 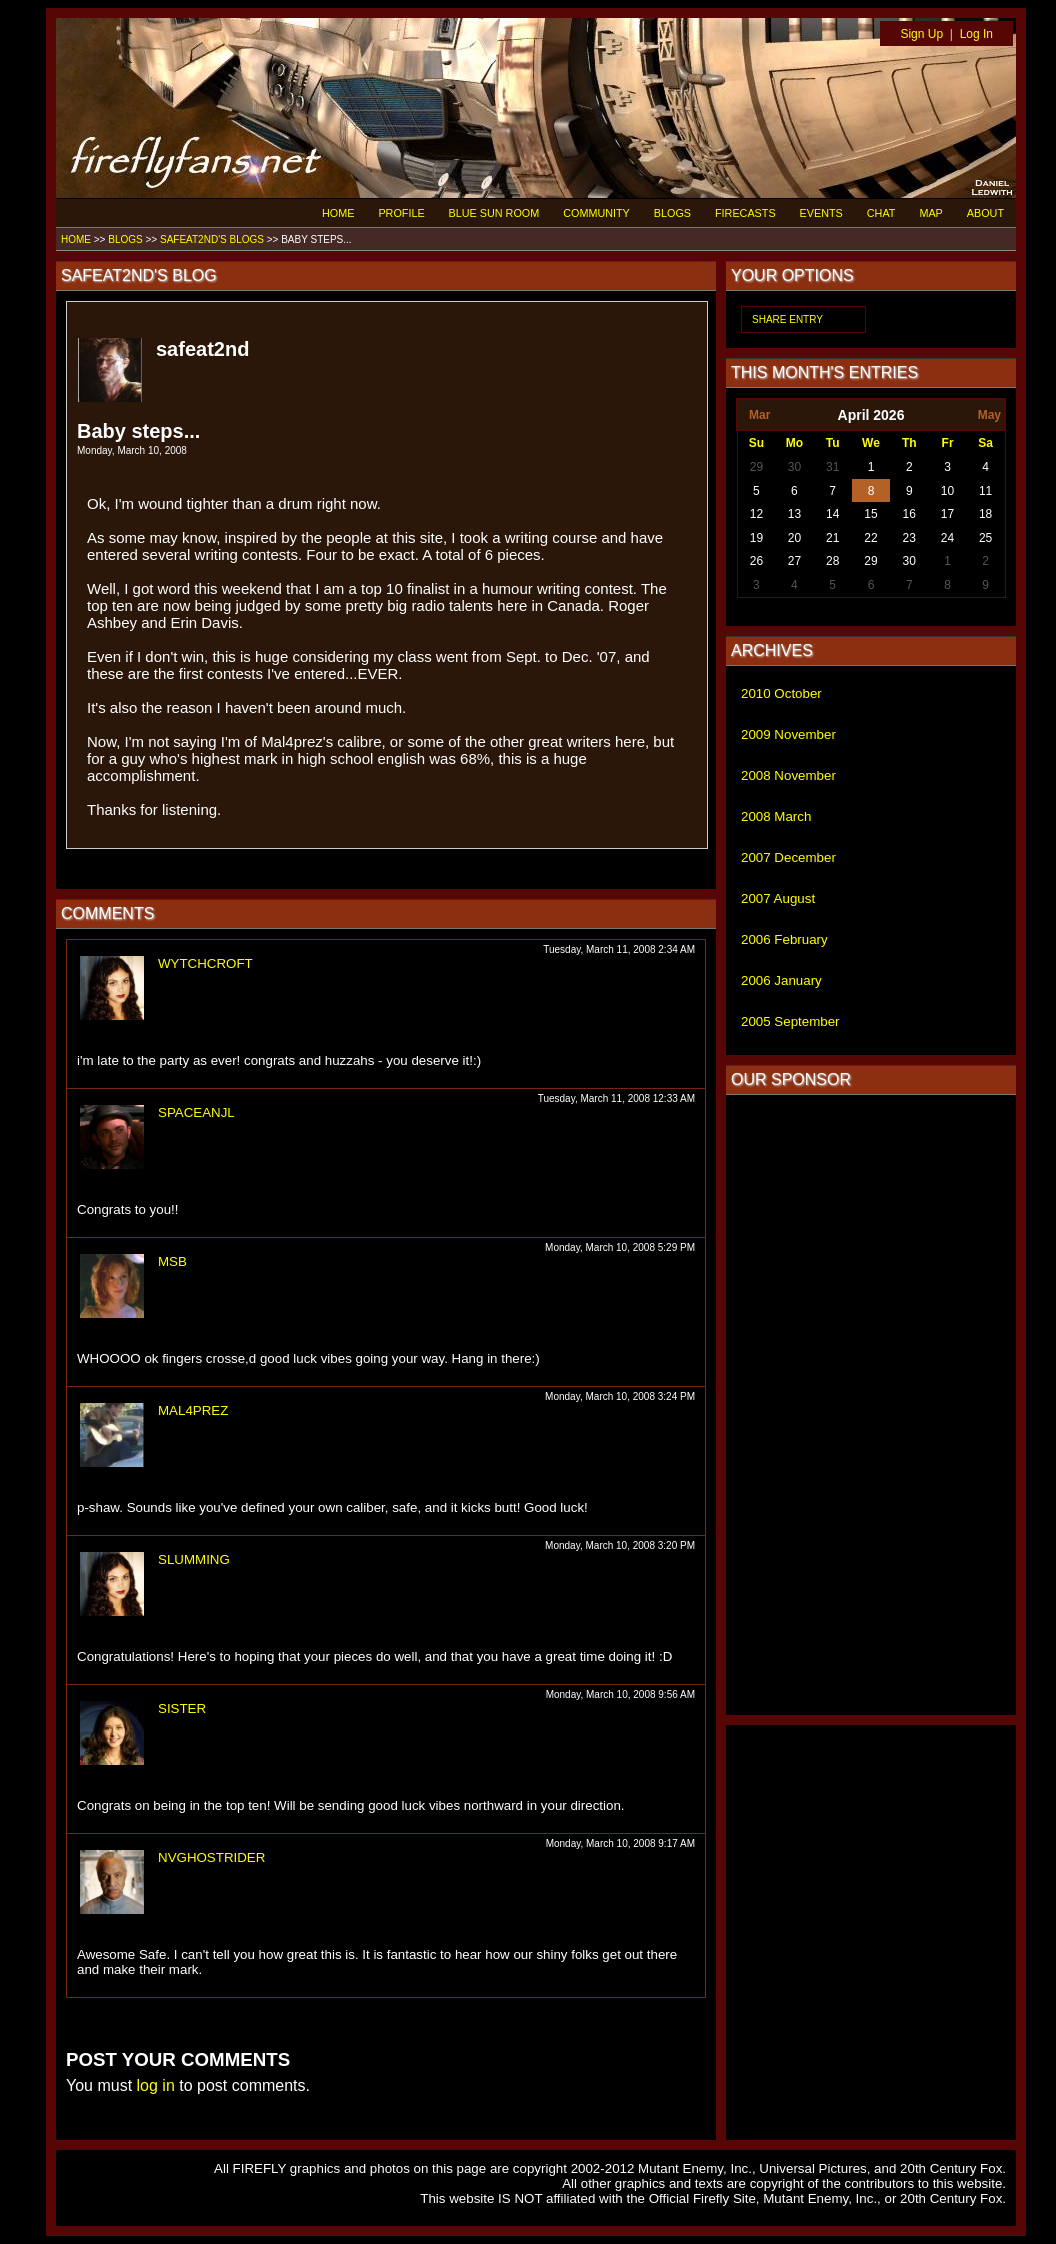 I want to click on BLUE SUN ROOM, so click(x=494, y=213).